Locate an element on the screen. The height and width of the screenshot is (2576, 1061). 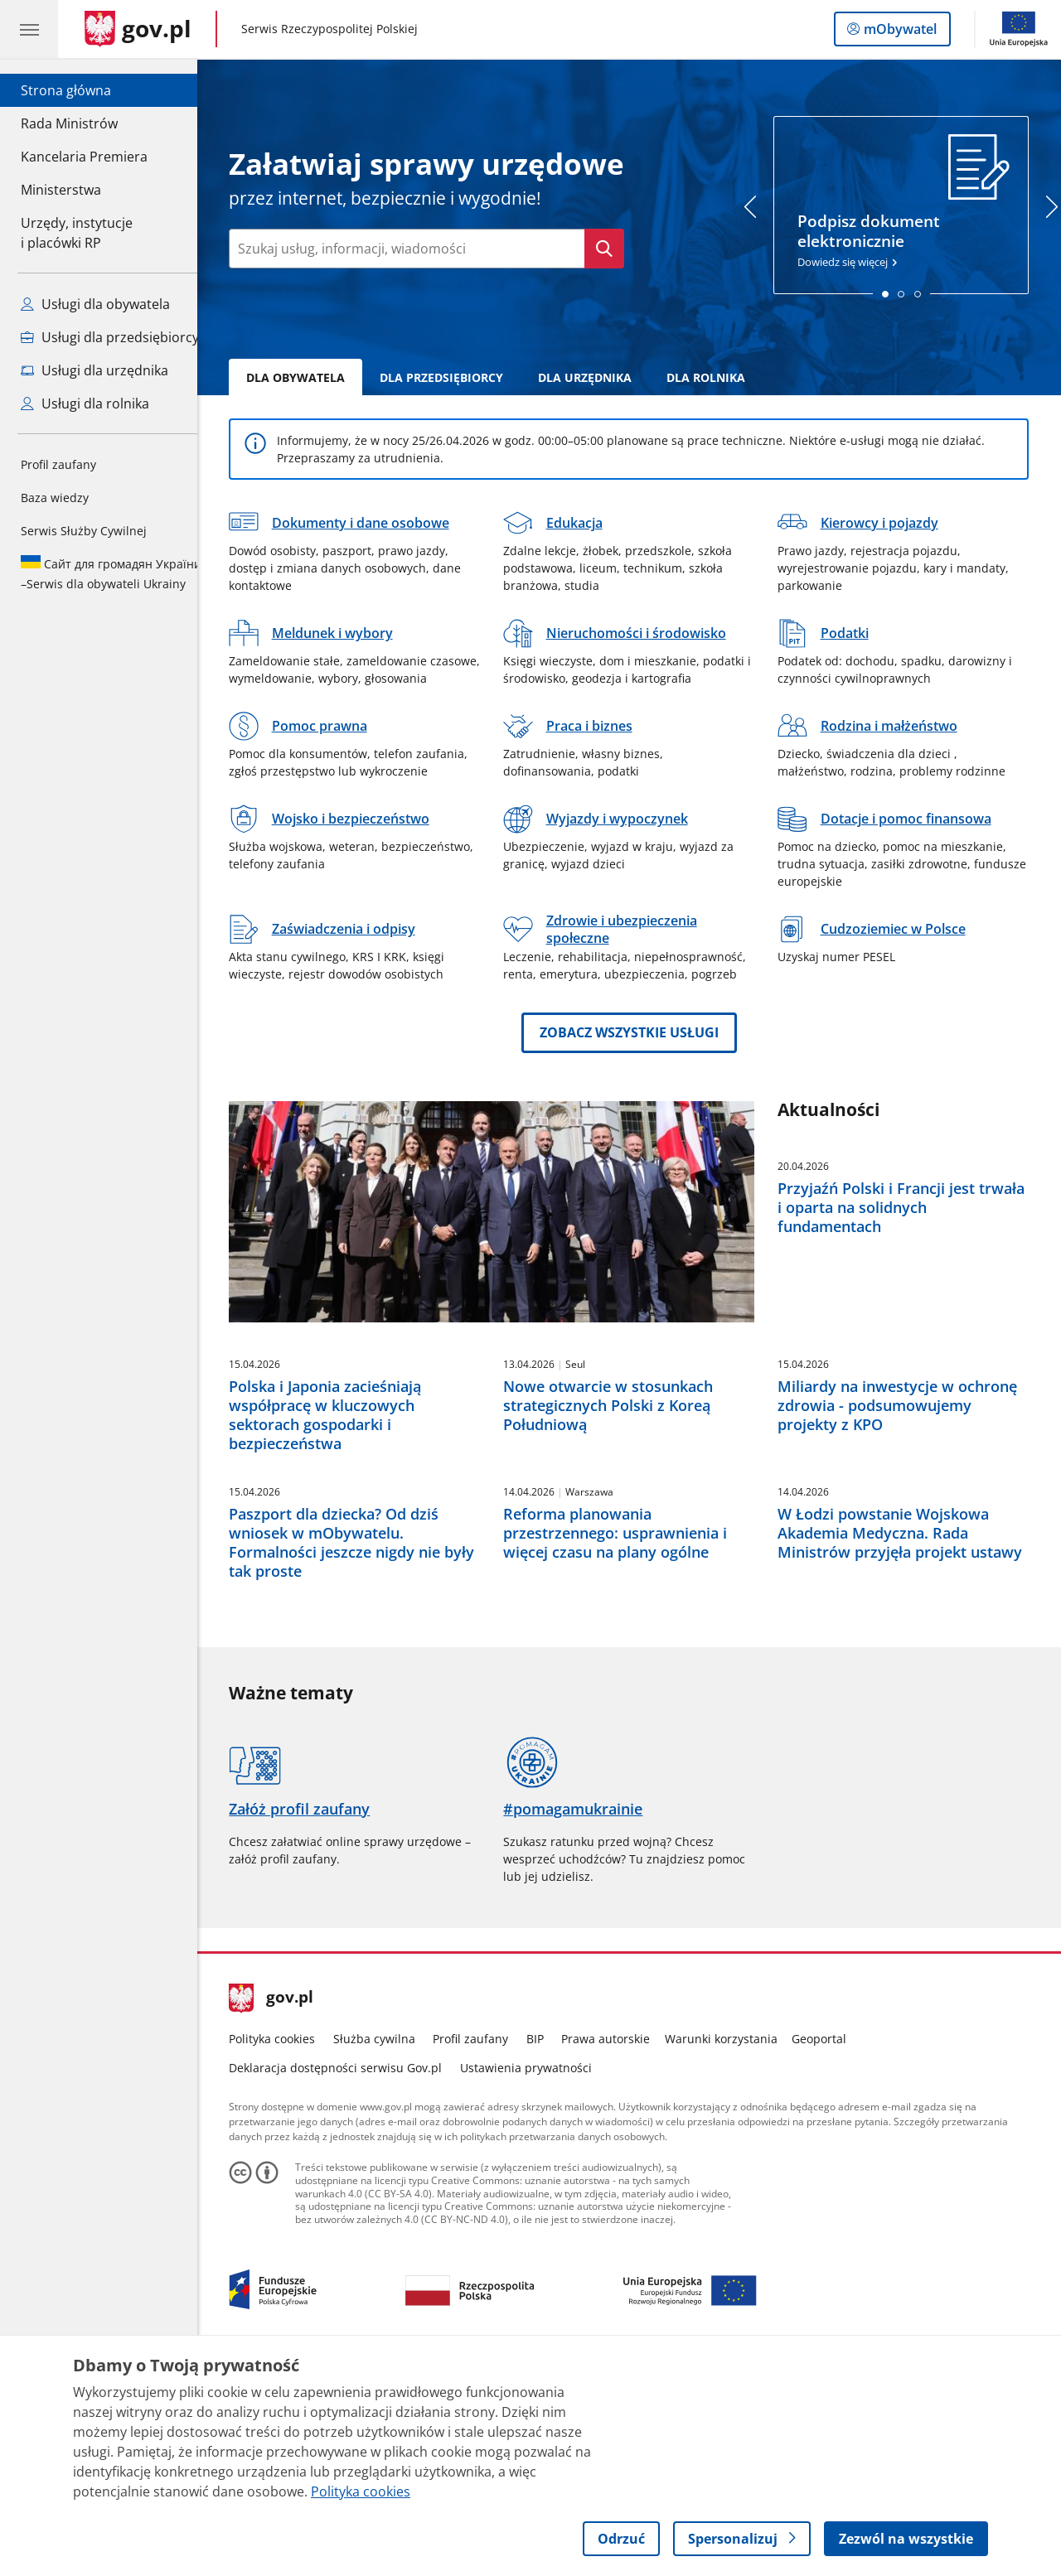
Zobacz wszystkie usługi is located at coordinates (641, 1032).